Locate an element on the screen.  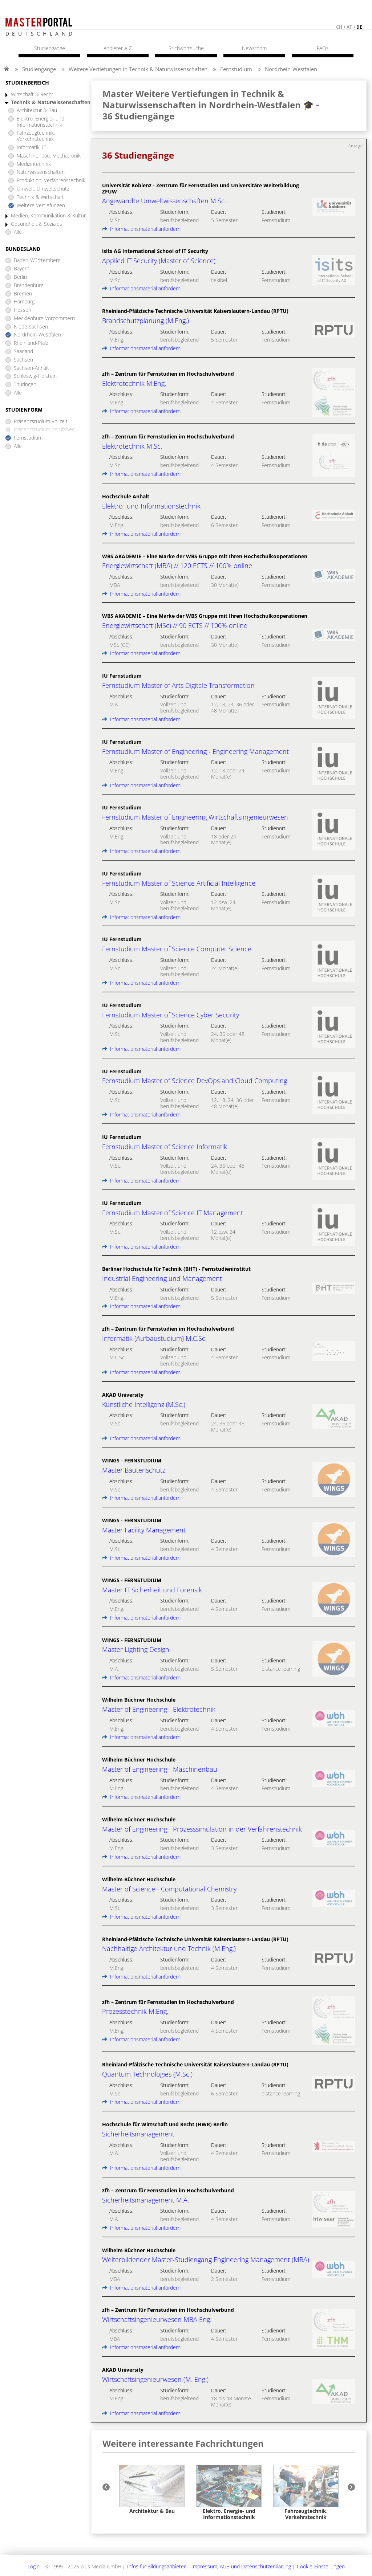
Anbieter A-Z is located at coordinates (118, 48).